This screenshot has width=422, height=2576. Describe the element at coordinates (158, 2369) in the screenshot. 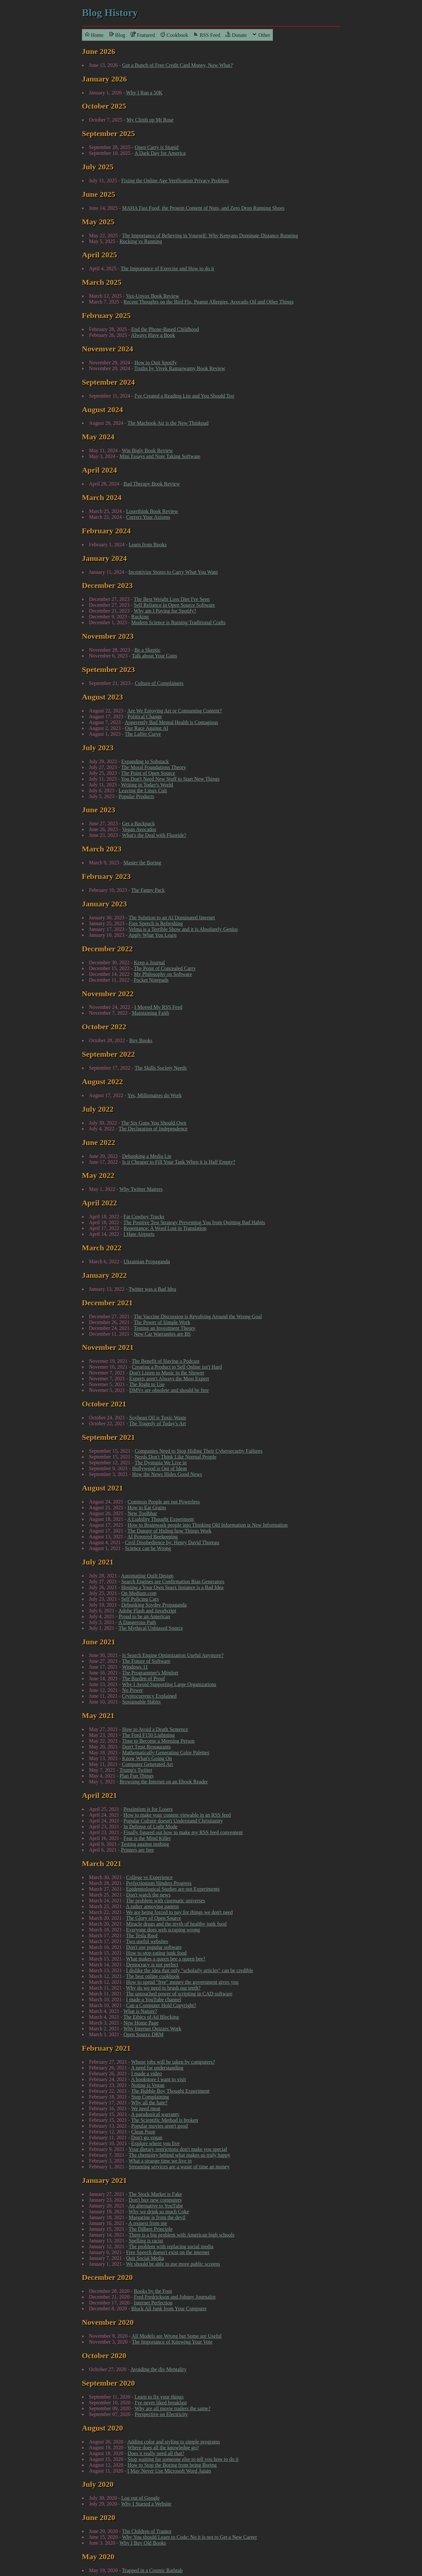

I see `Avoiding the div Mentality` at that location.